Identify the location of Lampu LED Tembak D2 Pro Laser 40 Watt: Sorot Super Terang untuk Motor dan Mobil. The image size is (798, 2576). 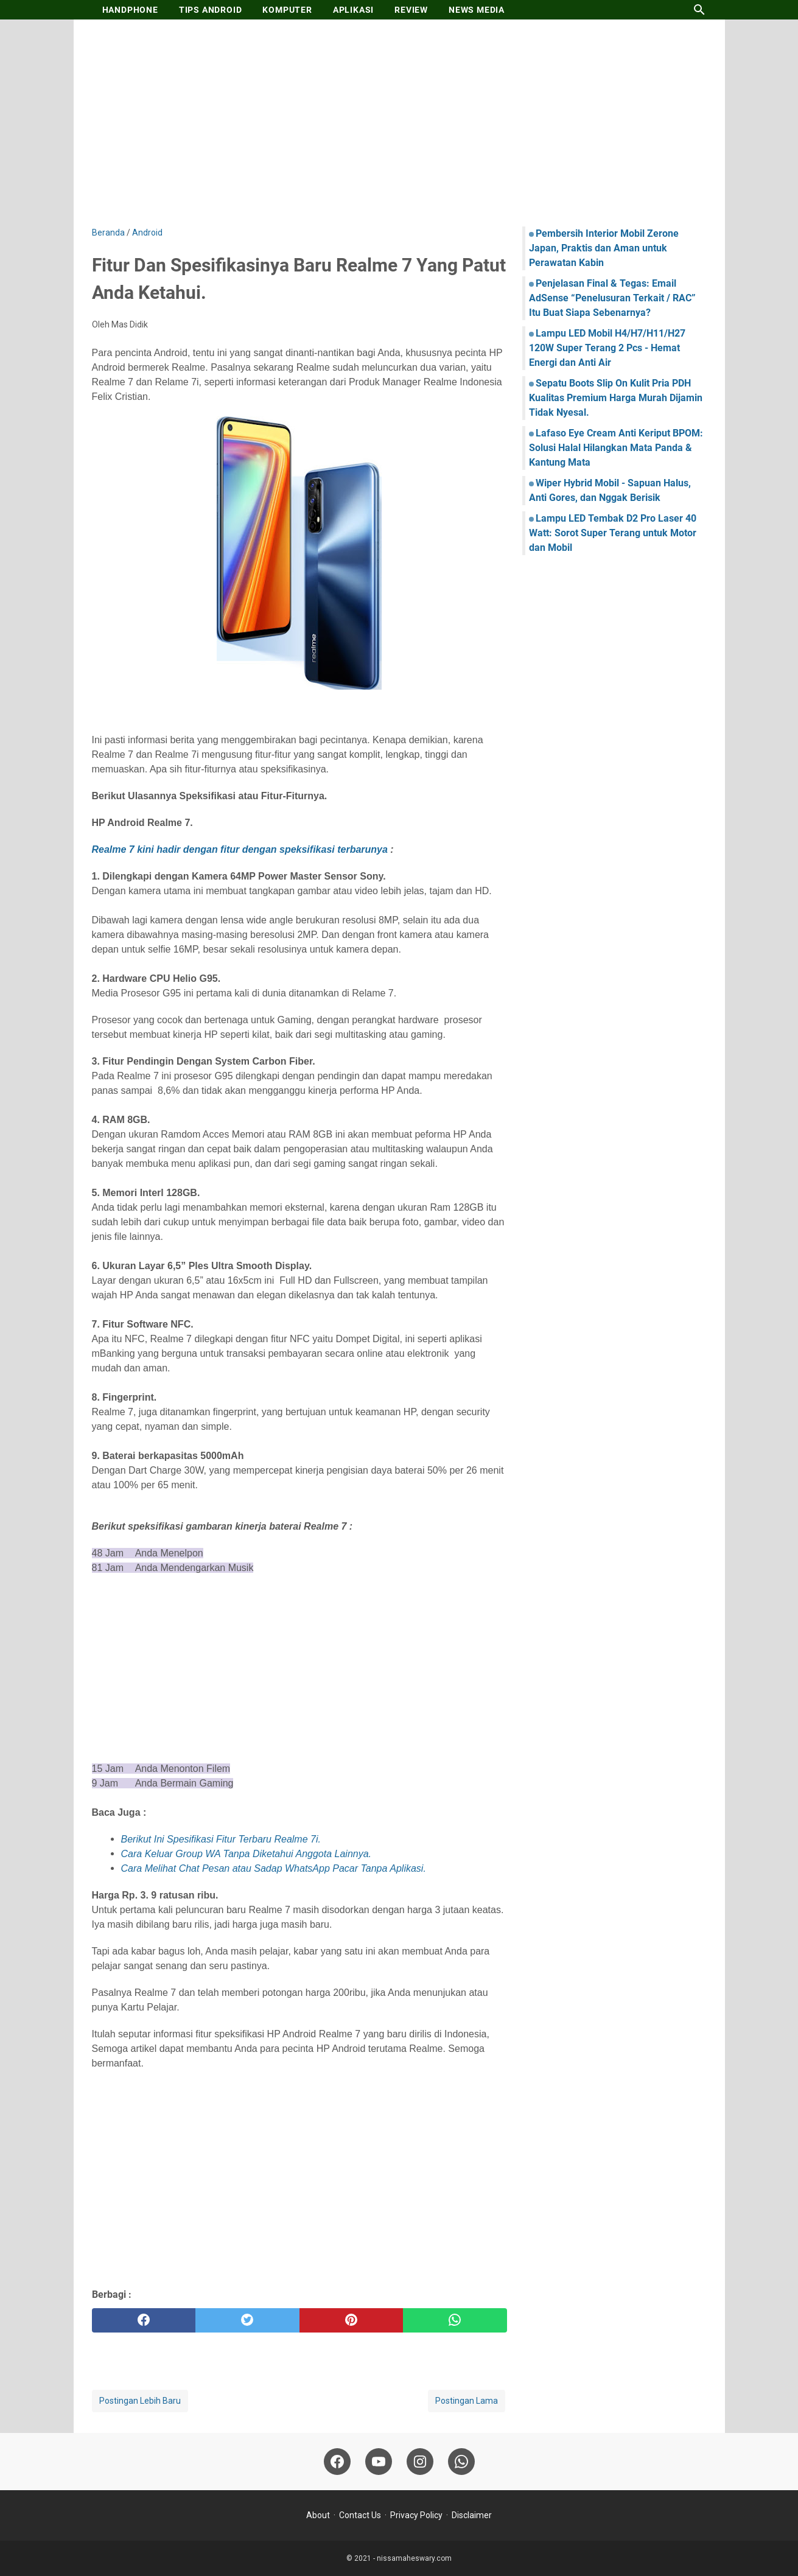
(612, 533).